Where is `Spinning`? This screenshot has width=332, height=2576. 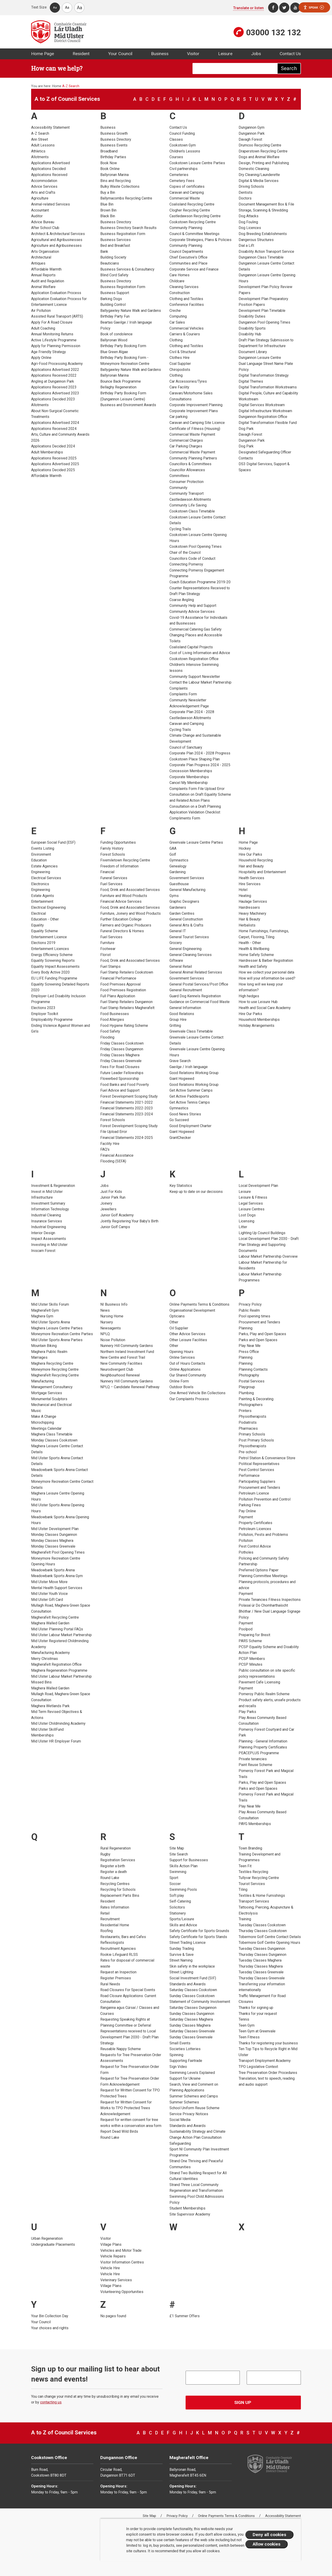 Spinning is located at coordinates (176, 2055).